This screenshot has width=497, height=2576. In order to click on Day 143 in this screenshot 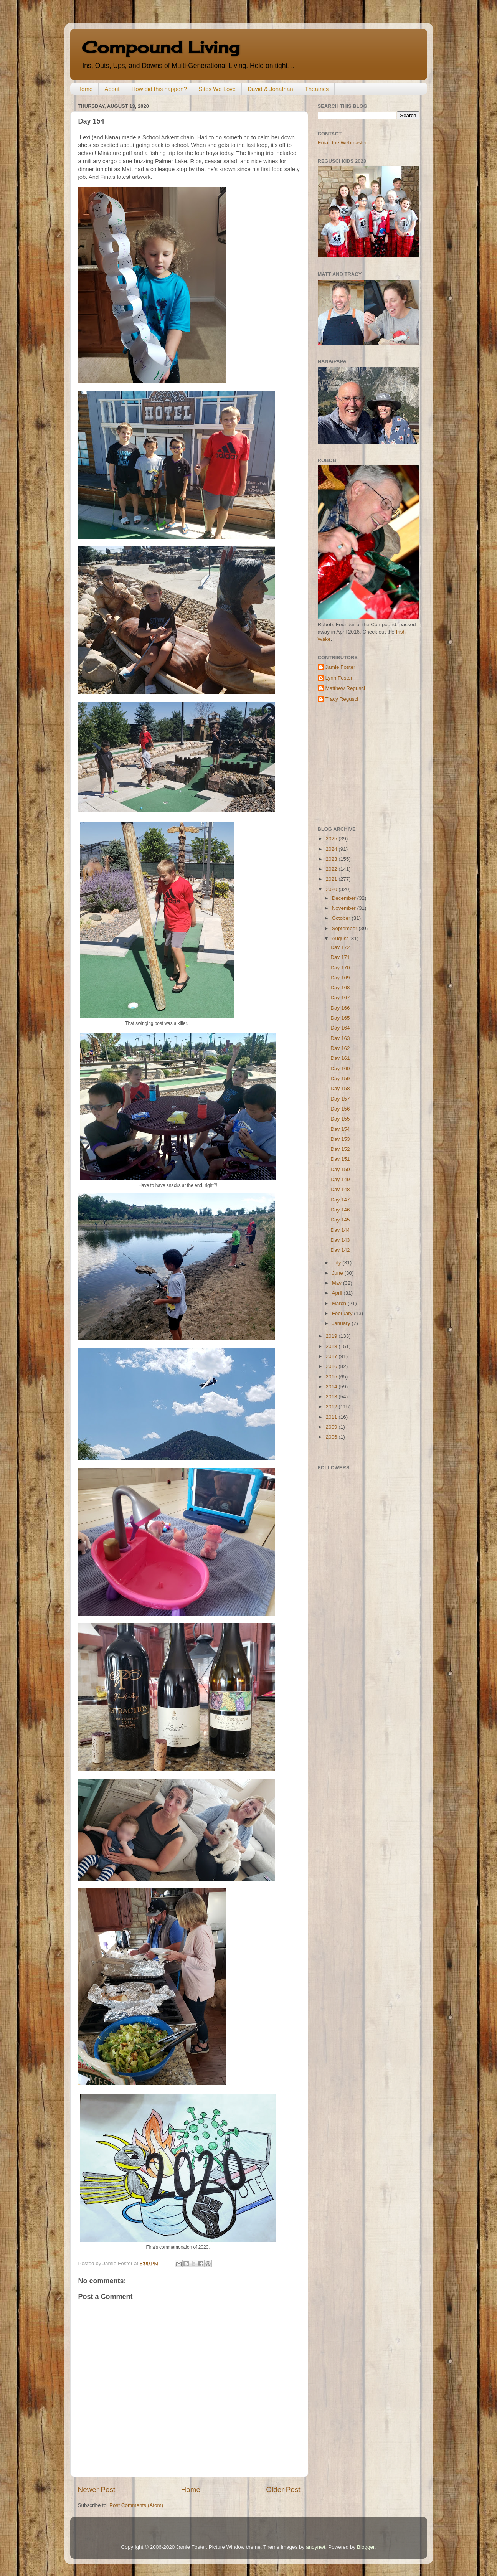, I will do `click(340, 1240)`.